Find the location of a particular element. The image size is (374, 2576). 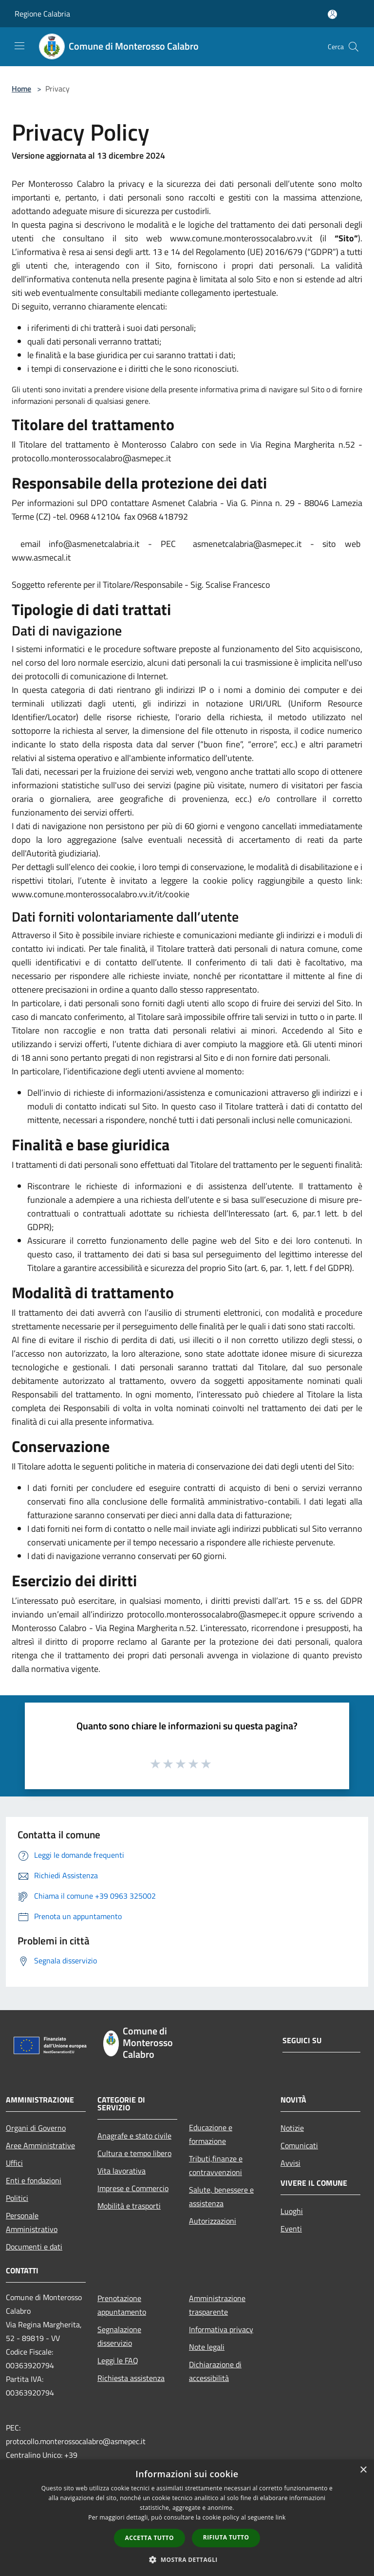

Note legali is located at coordinates (206, 2347).